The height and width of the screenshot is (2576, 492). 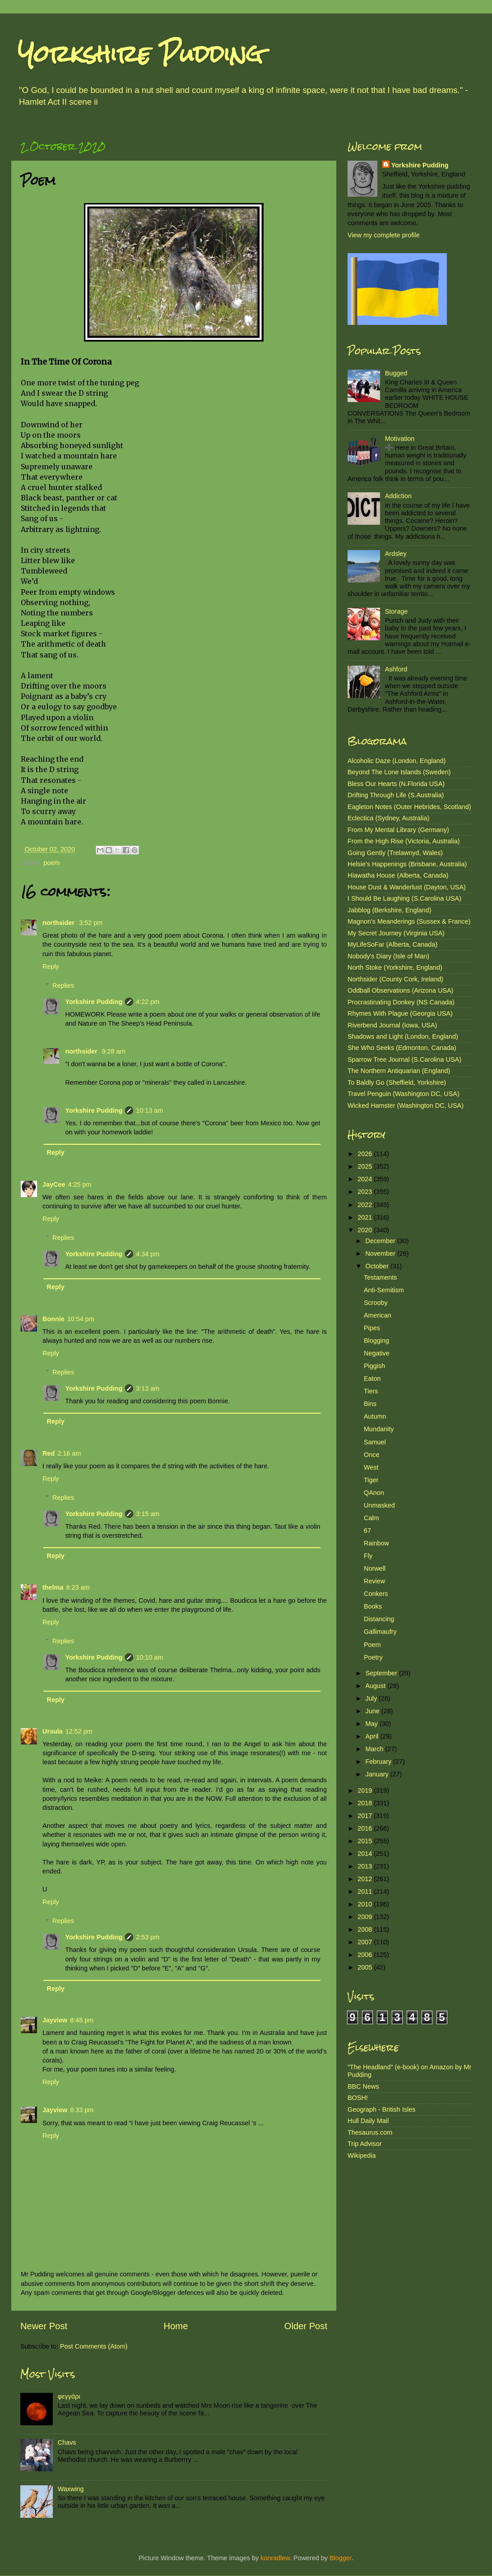 What do you see at coordinates (399, 772) in the screenshot?
I see `Beyond The Lone Islands (Sweden)` at bounding box center [399, 772].